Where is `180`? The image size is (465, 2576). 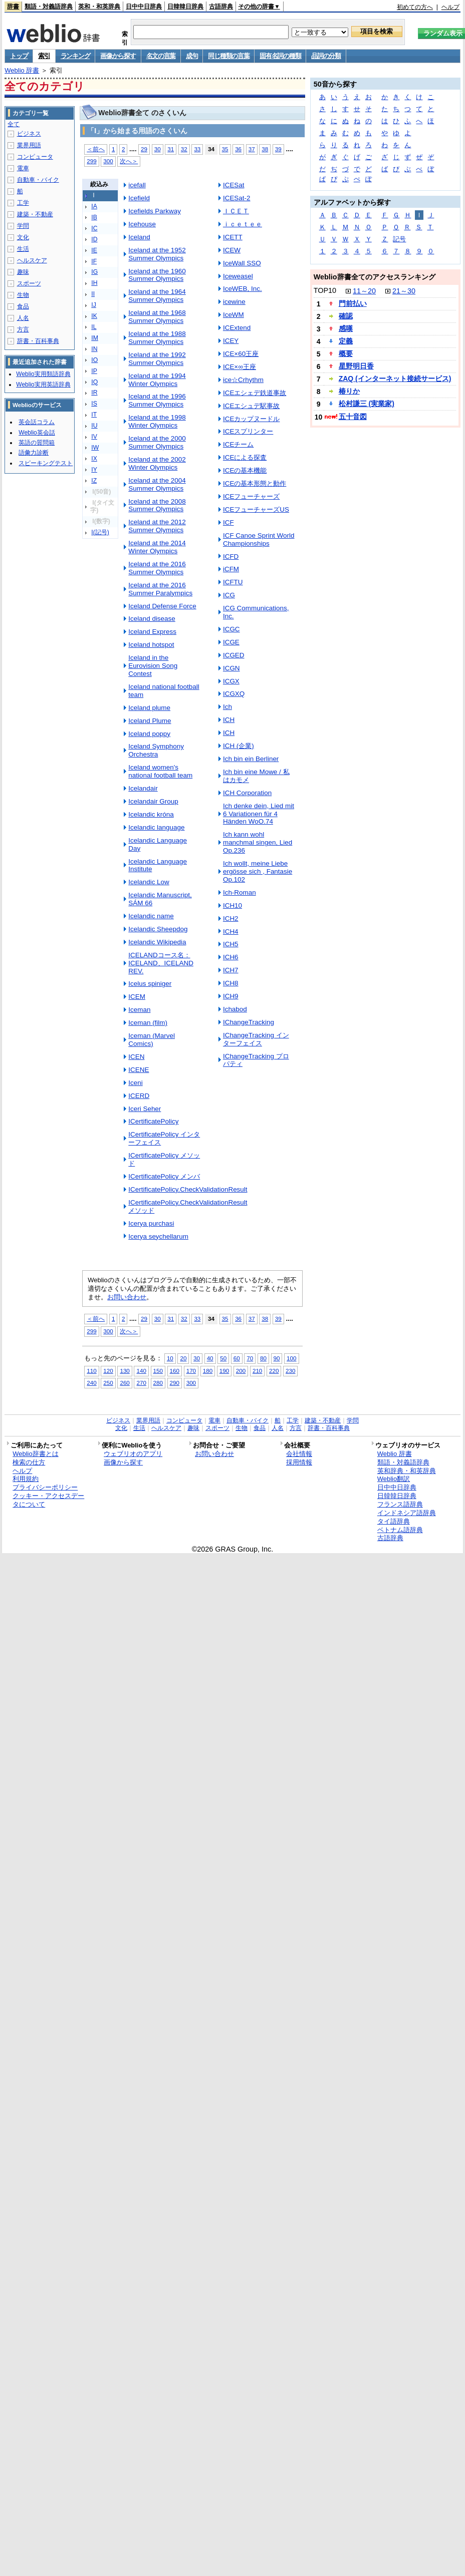 180 is located at coordinates (207, 1370).